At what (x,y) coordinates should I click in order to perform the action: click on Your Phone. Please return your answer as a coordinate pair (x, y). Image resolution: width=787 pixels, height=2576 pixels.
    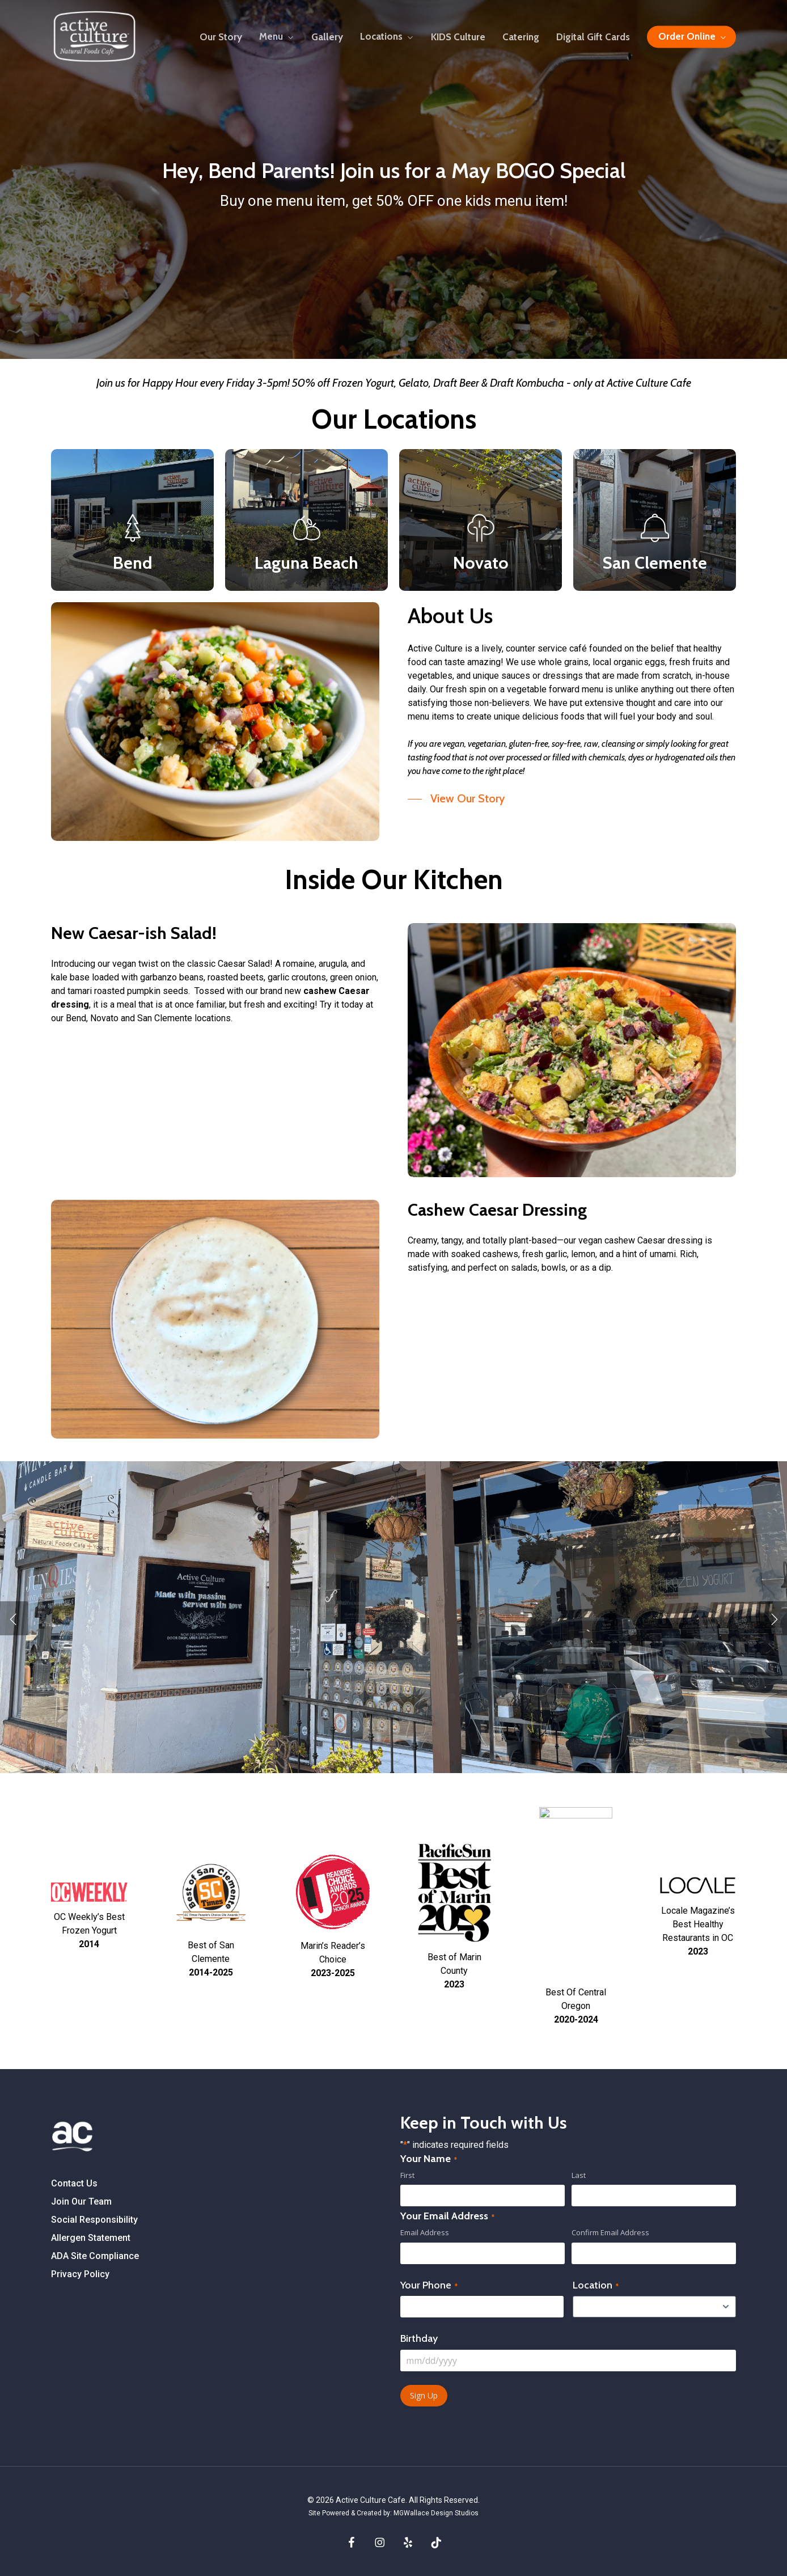
    Looking at the image, I should click on (429, 2285).